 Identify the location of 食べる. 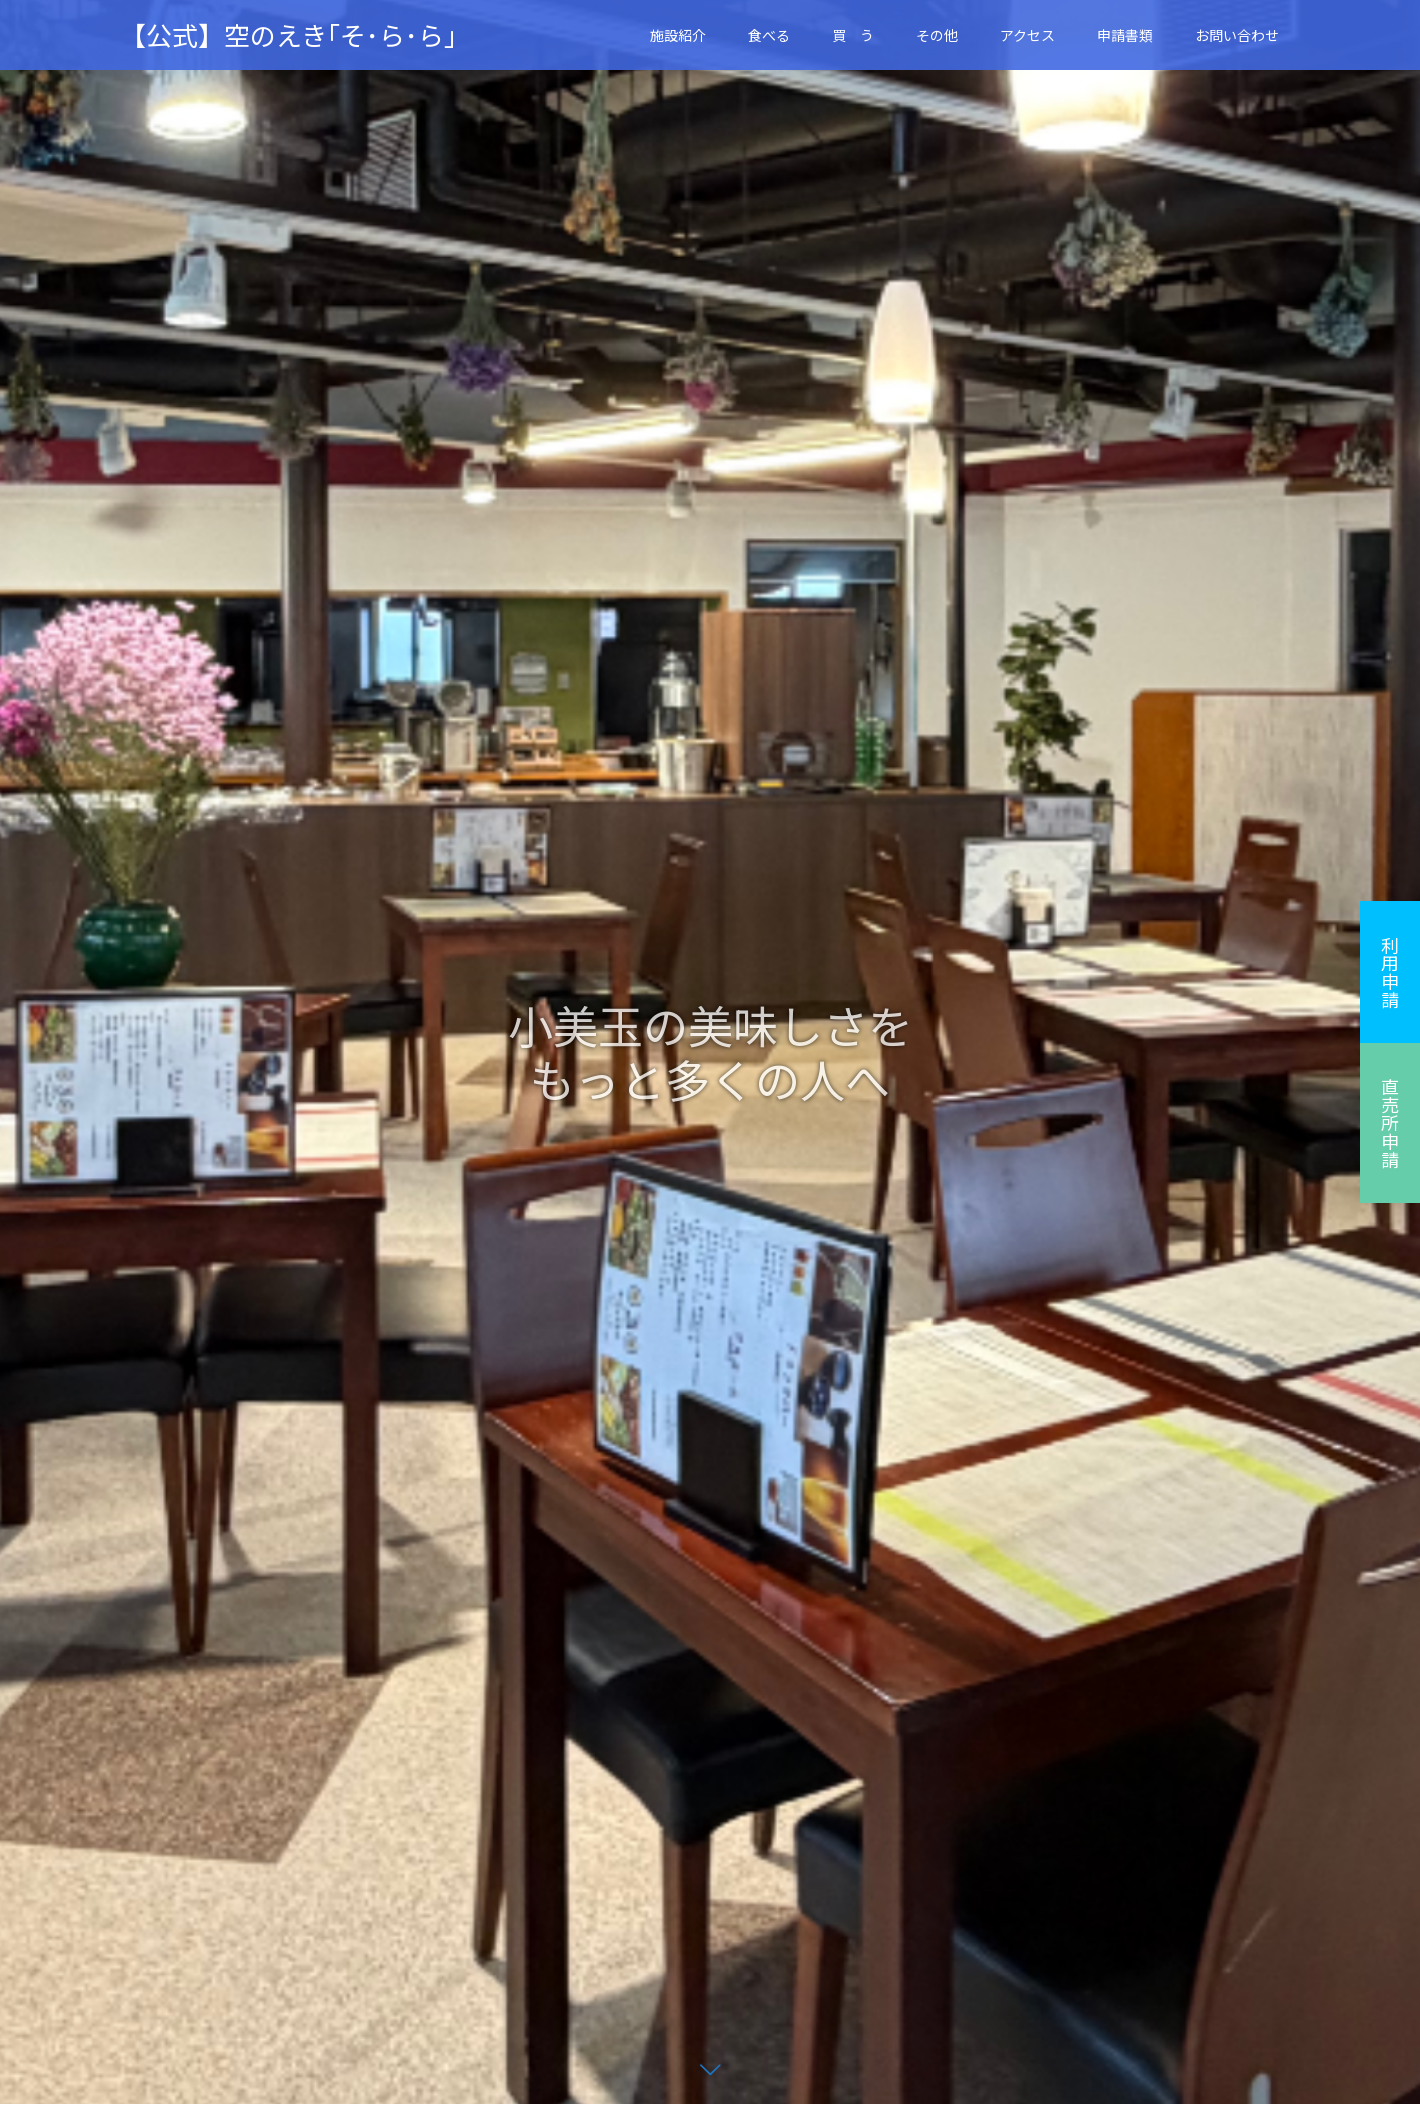
(769, 35).